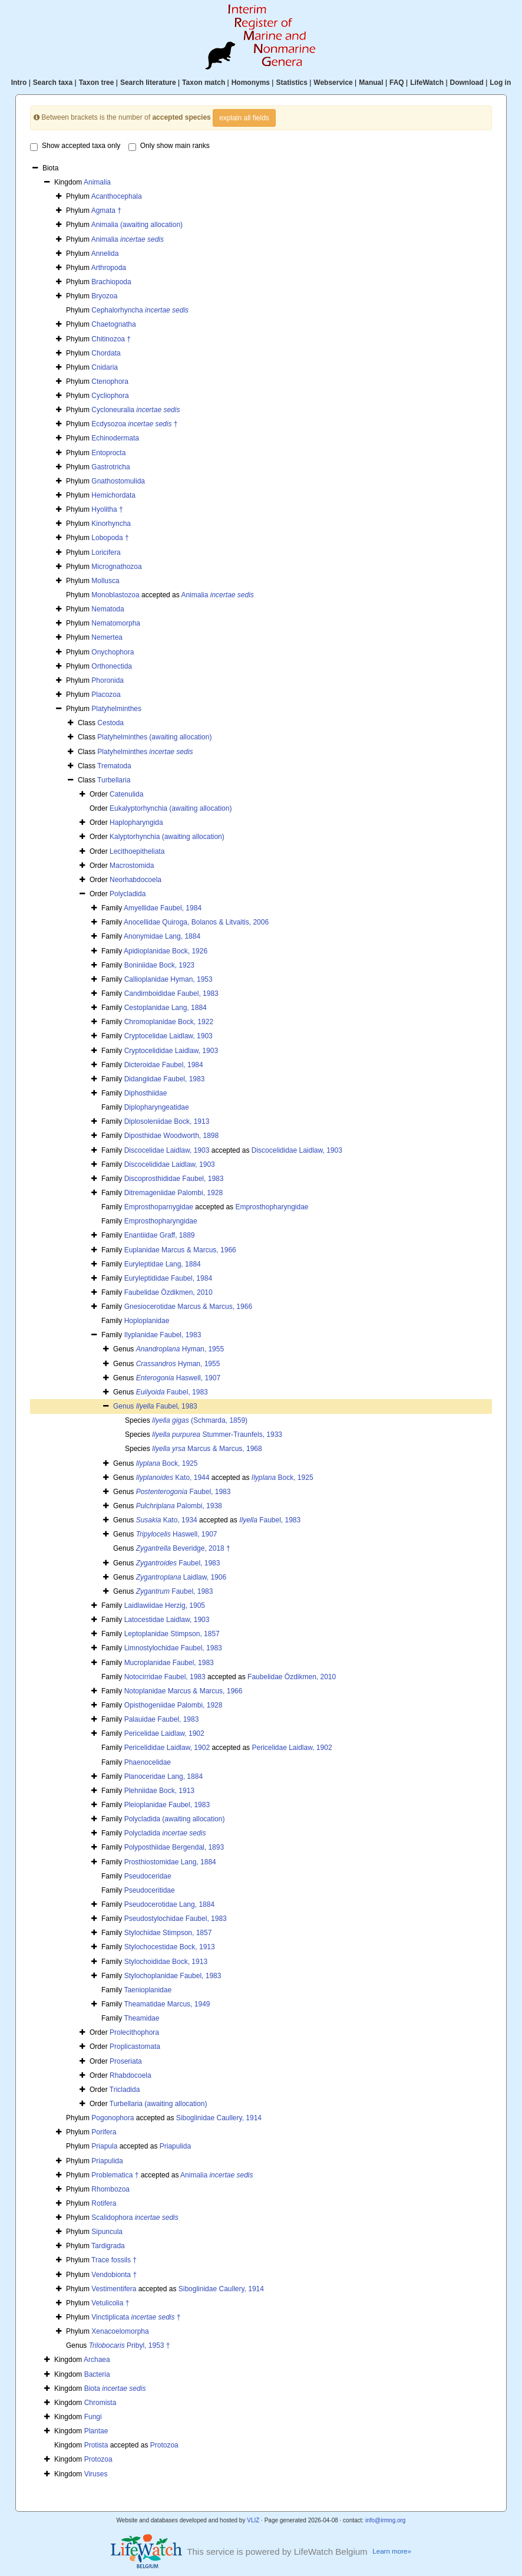 The height and width of the screenshot is (2576, 522). What do you see at coordinates (173, 1193) in the screenshot?
I see `Ditremageniidae Palombi, 1928` at bounding box center [173, 1193].